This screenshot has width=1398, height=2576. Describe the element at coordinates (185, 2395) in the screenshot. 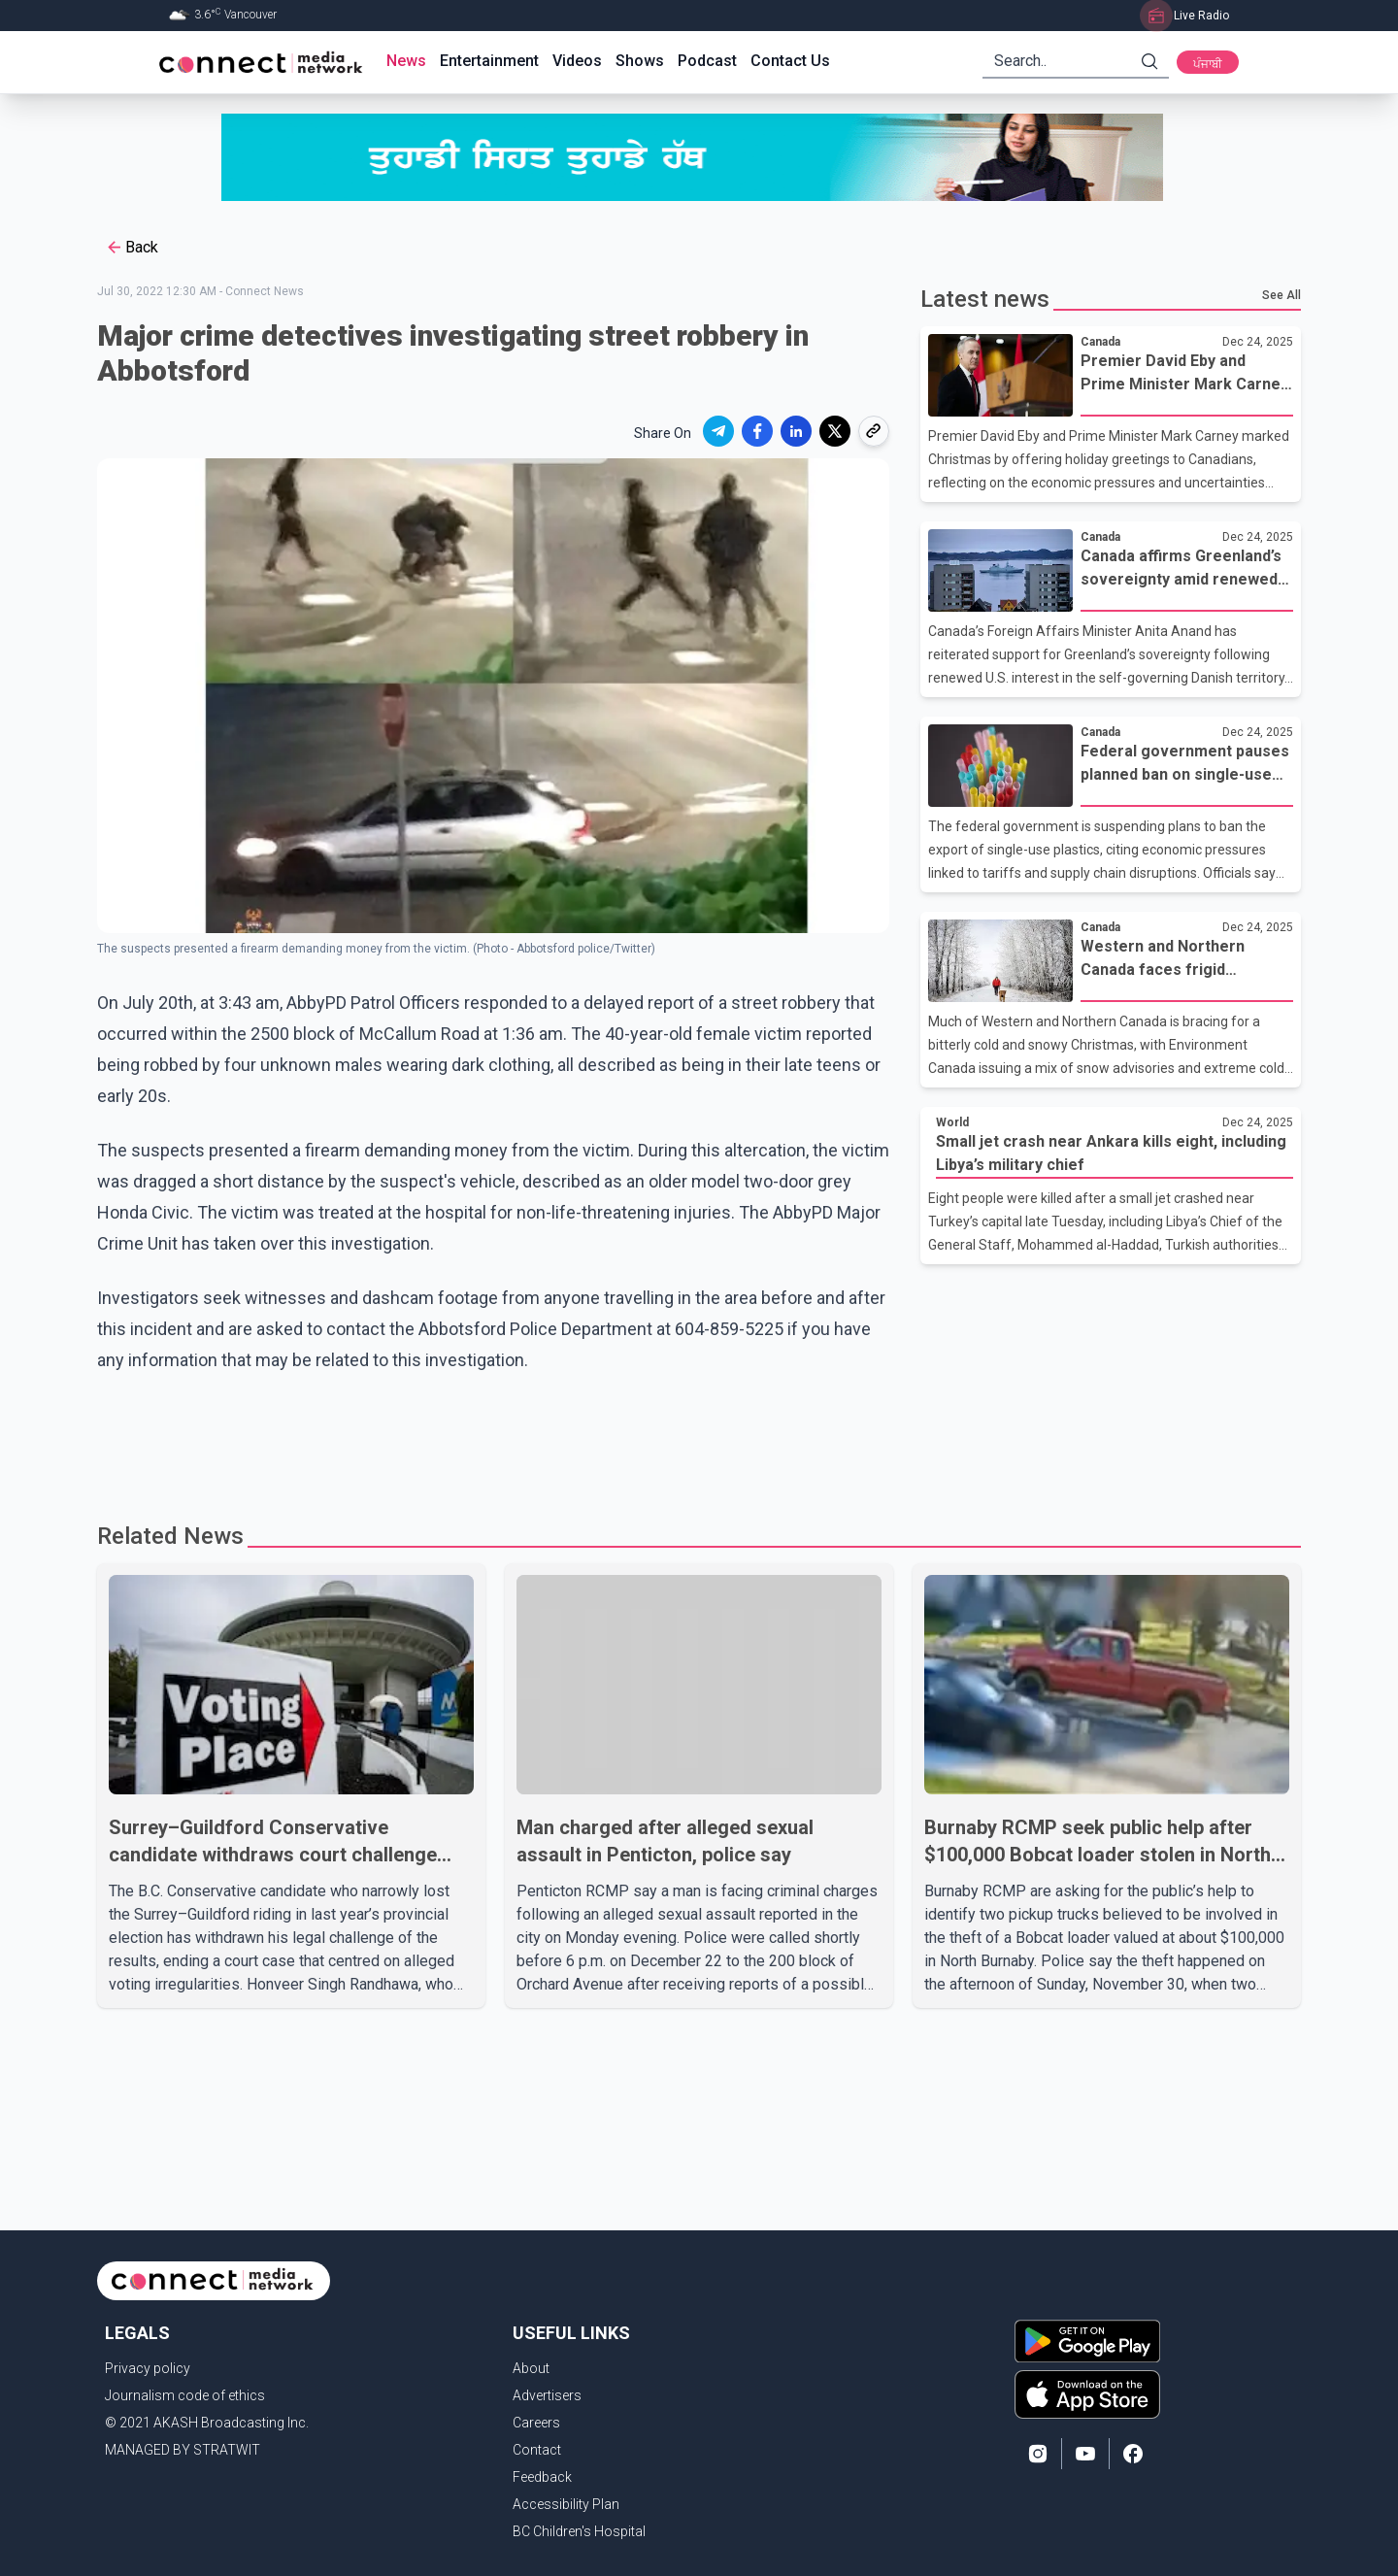

I see `Journalism code of ethics` at that location.